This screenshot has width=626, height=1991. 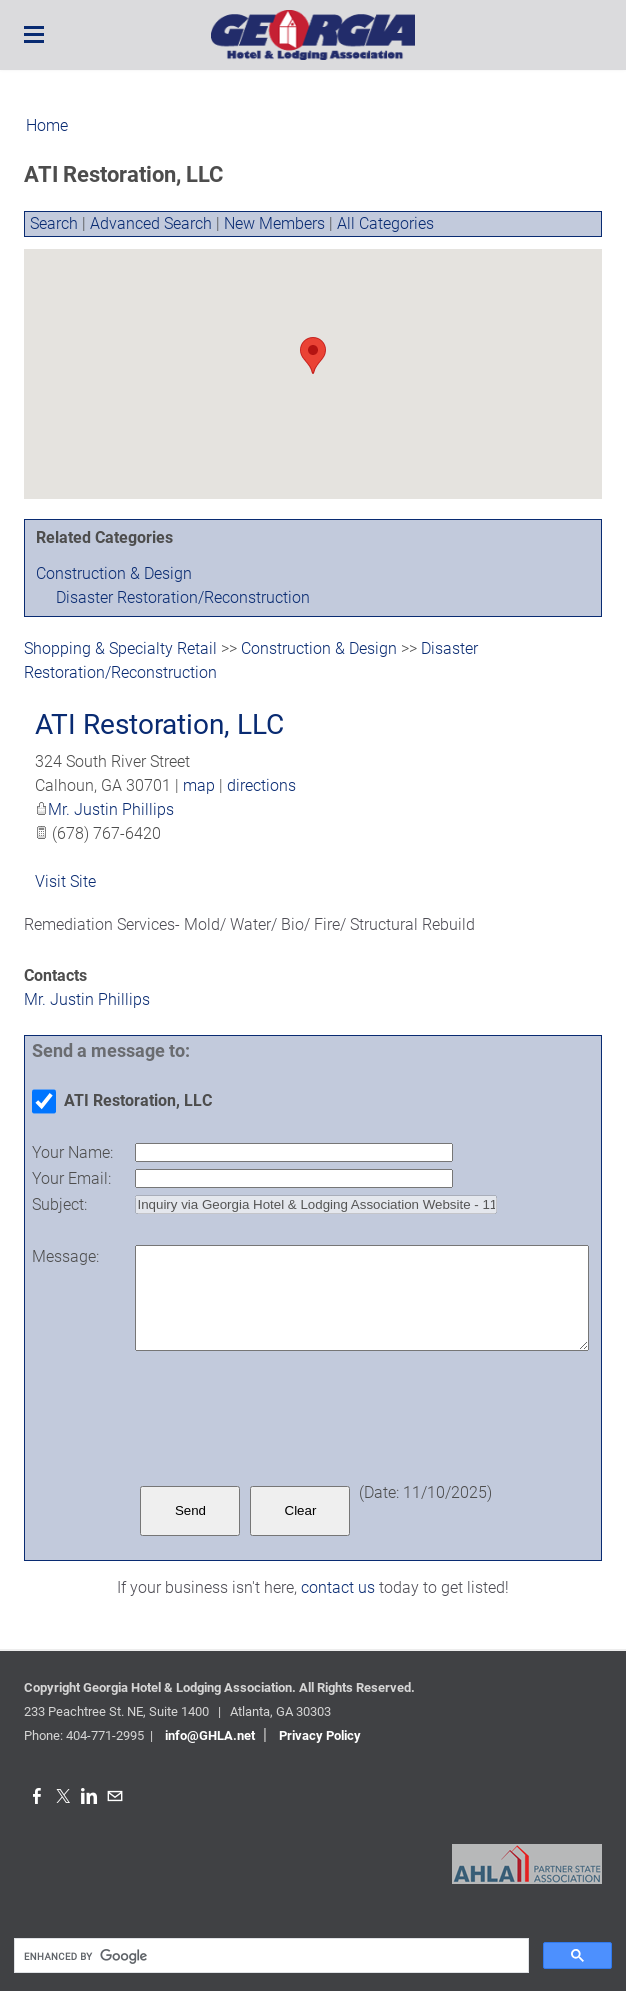 What do you see at coordinates (114, 573) in the screenshot?
I see `Construction & Design` at bounding box center [114, 573].